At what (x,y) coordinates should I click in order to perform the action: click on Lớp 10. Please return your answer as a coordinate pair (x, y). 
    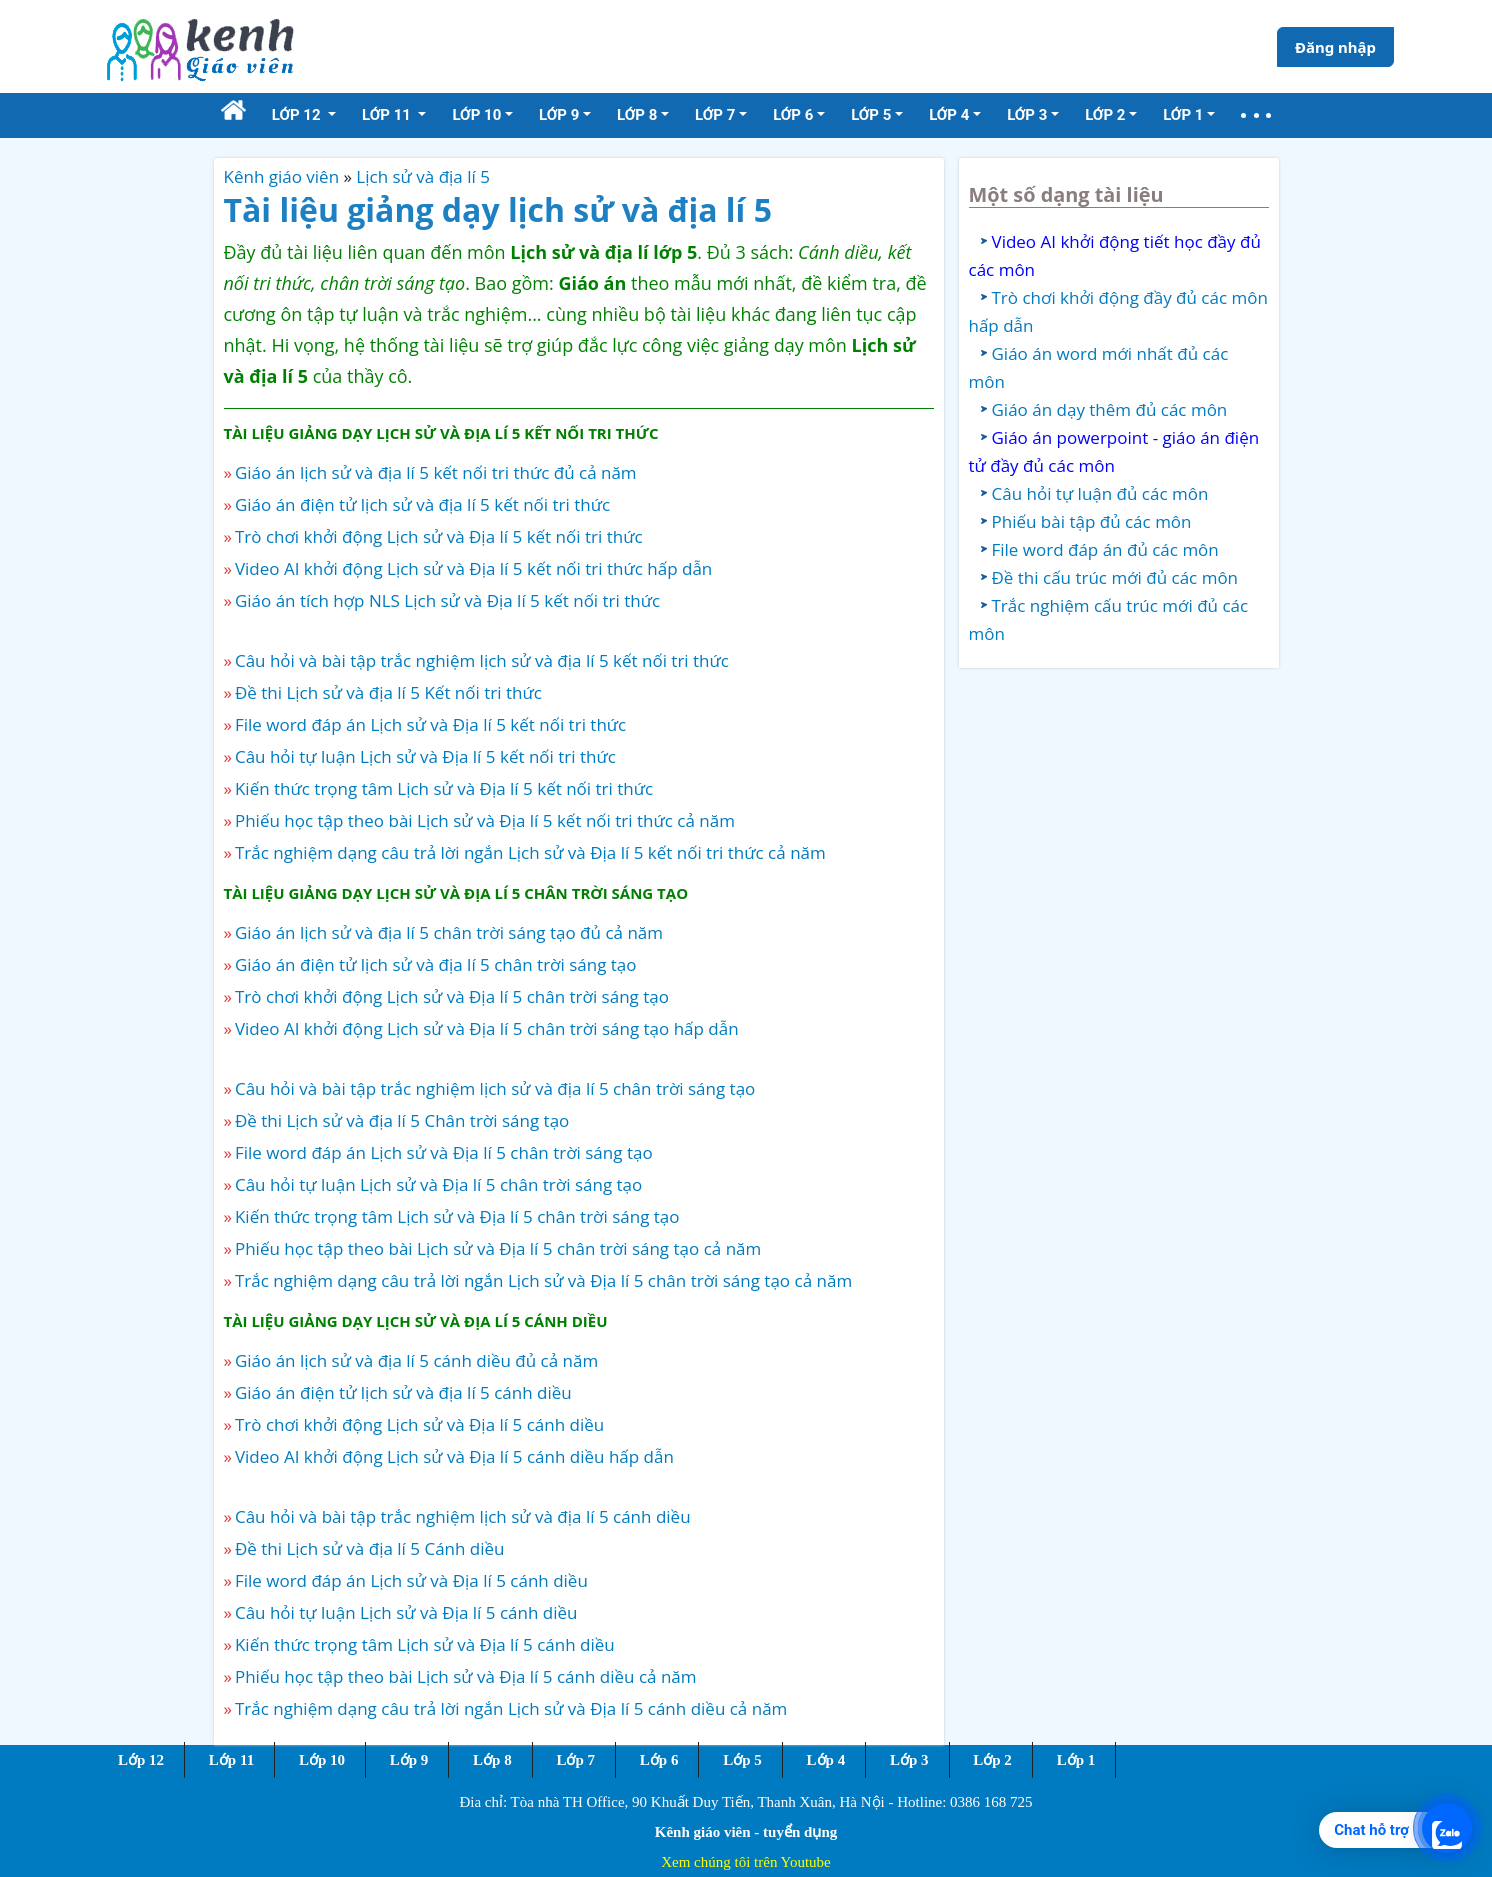
    Looking at the image, I should click on (322, 1760).